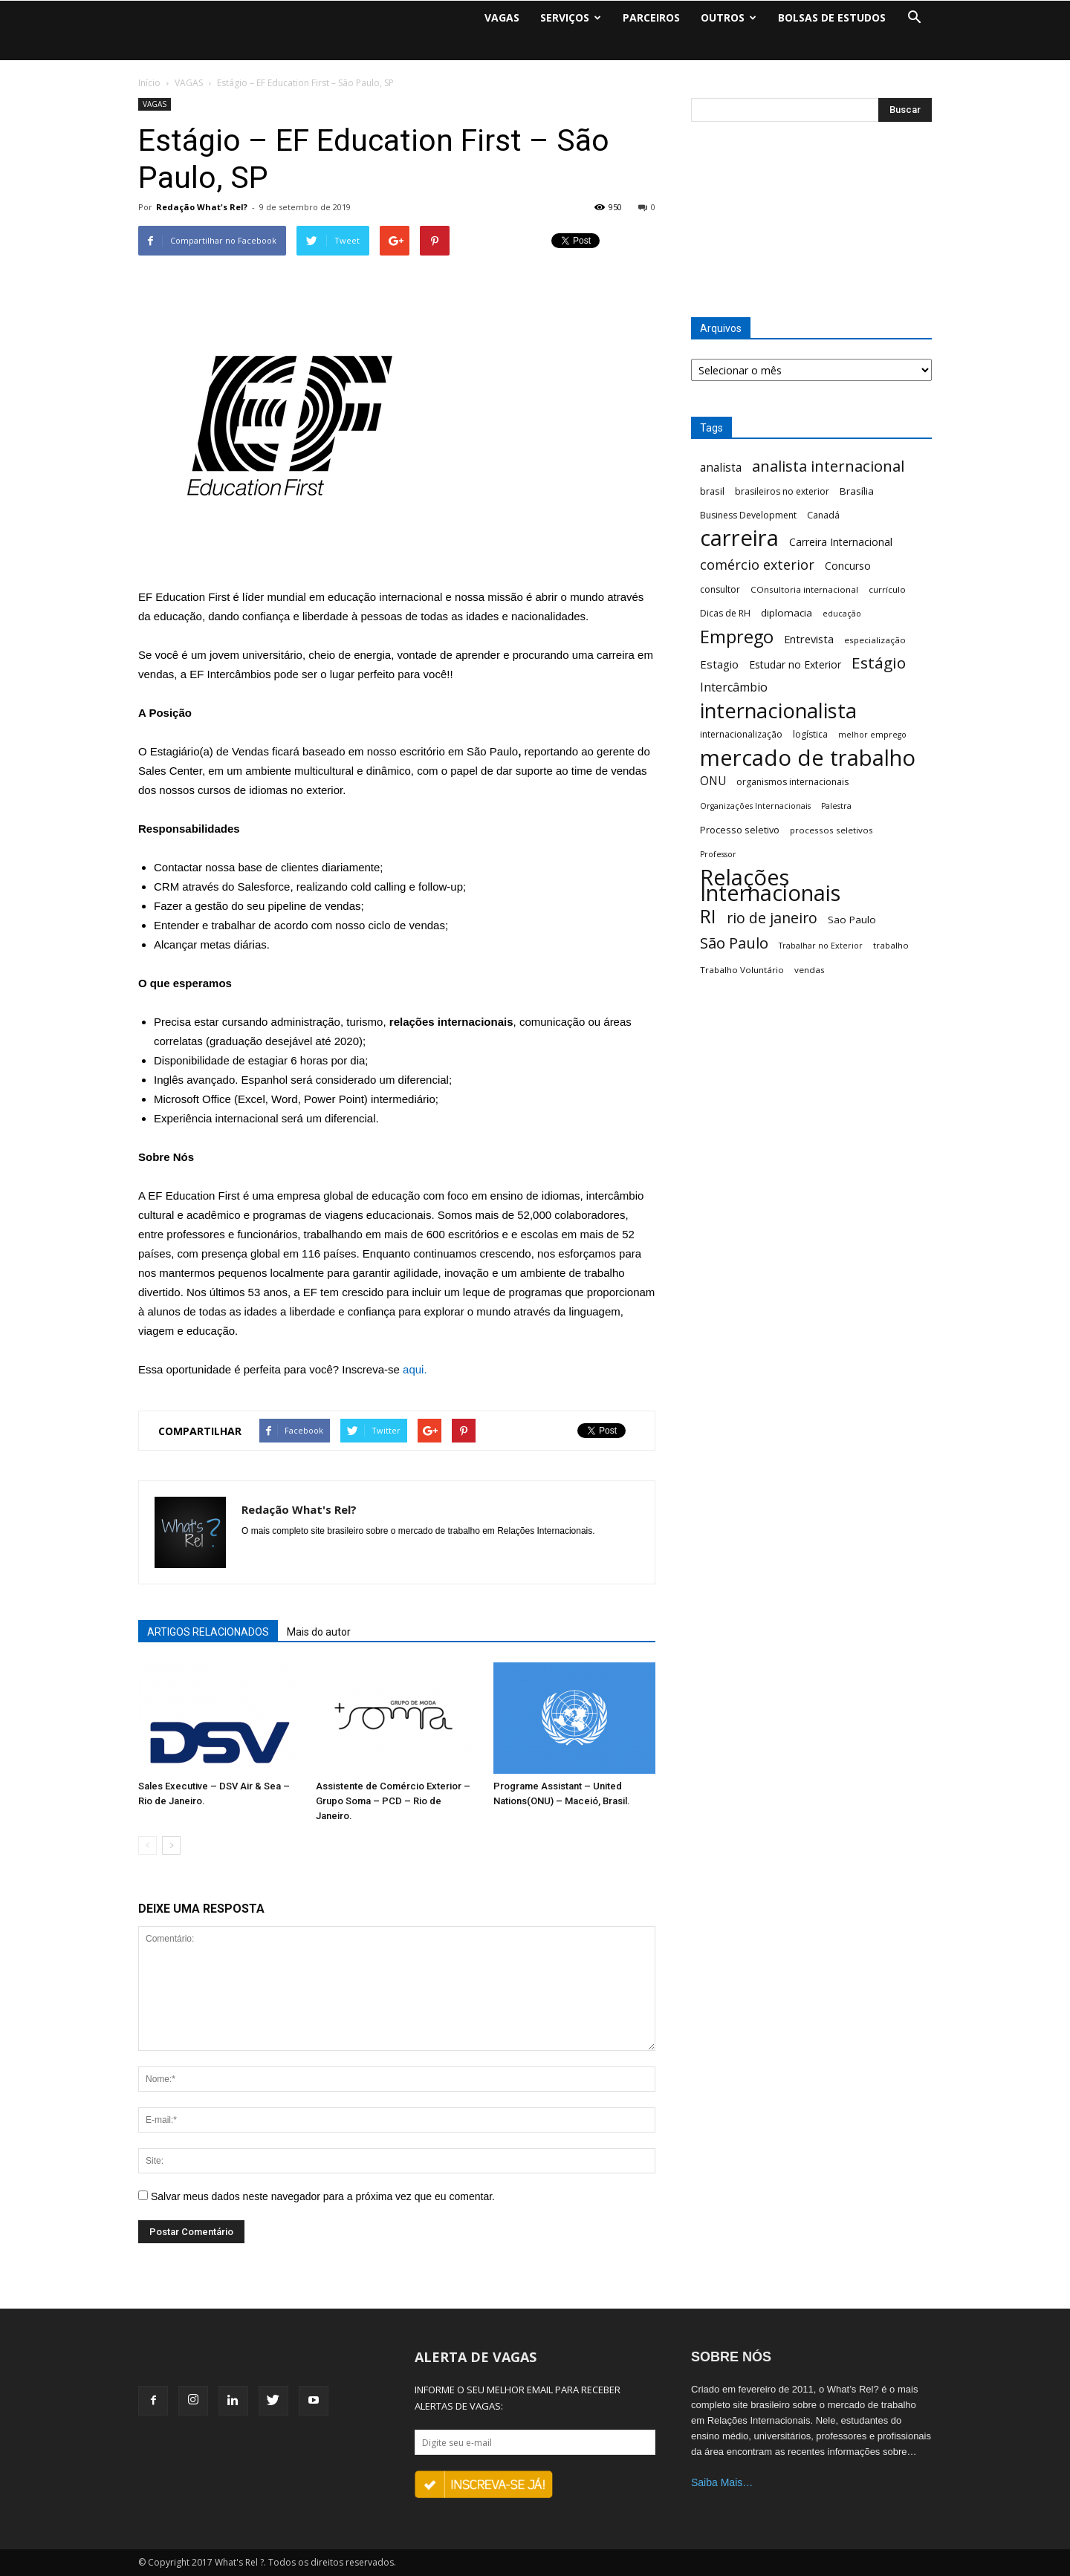 This screenshot has width=1070, height=2576. I want to click on Canadá [Canadá (7 itens)], so click(823, 515).